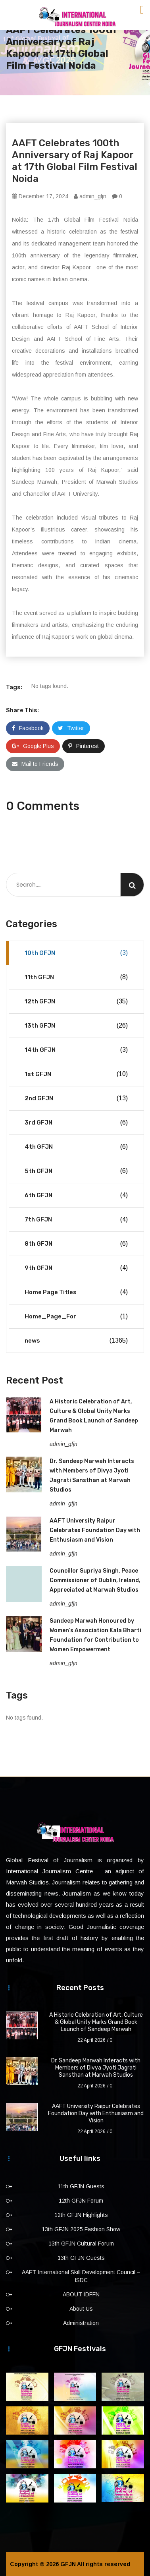 The height and width of the screenshot is (2576, 150). Describe the element at coordinates (76, 1050) in the screenshot. I see `14th GFJN` at that location.